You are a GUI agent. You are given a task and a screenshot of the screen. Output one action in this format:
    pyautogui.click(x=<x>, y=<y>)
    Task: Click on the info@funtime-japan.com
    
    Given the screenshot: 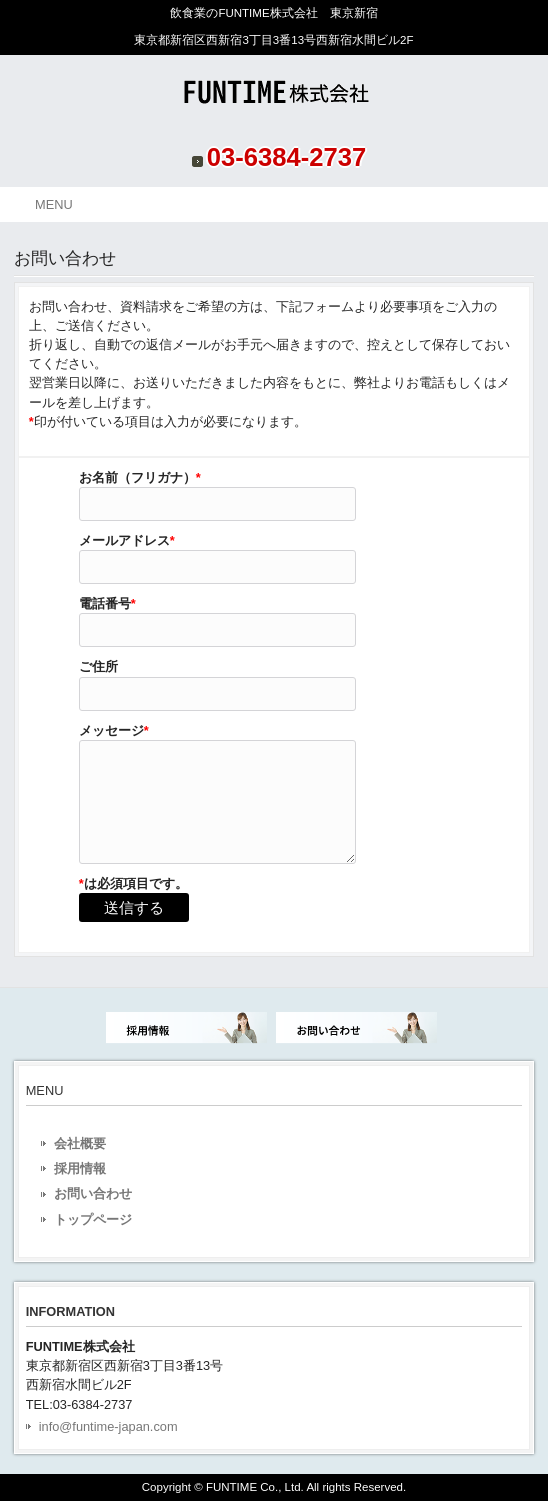 What is the action you would take?
    pyautogui.click(x=108, y=1426)
    